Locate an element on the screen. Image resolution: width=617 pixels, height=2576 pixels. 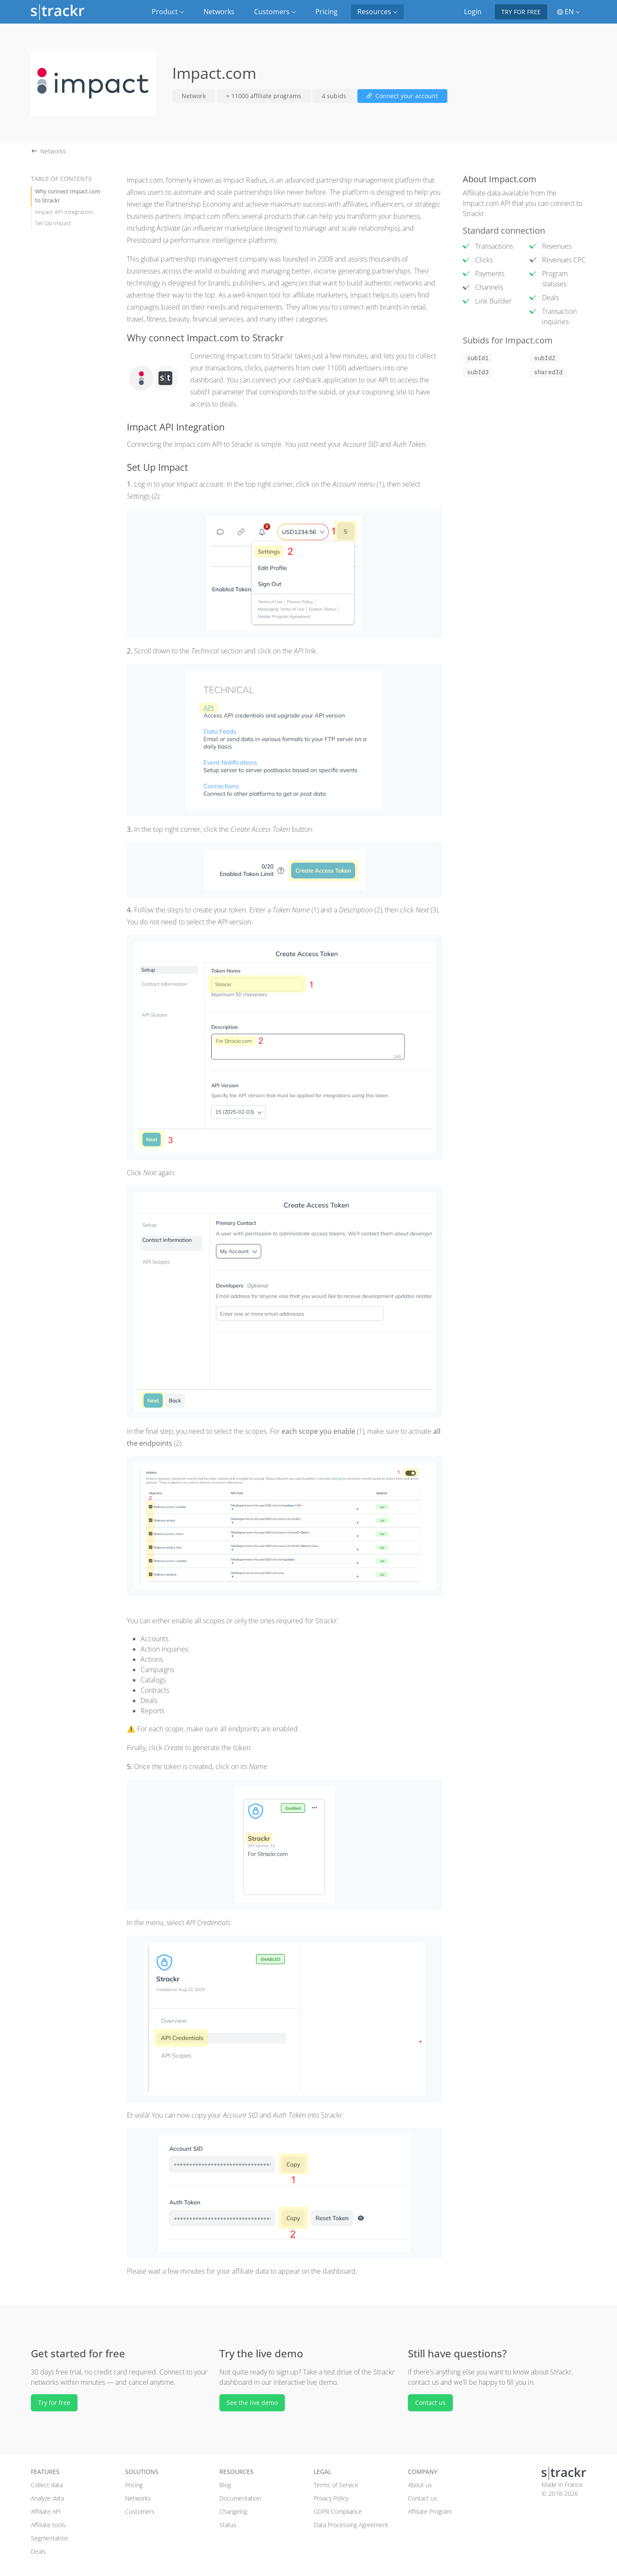
Blog is located at coordinates (225, 2485).